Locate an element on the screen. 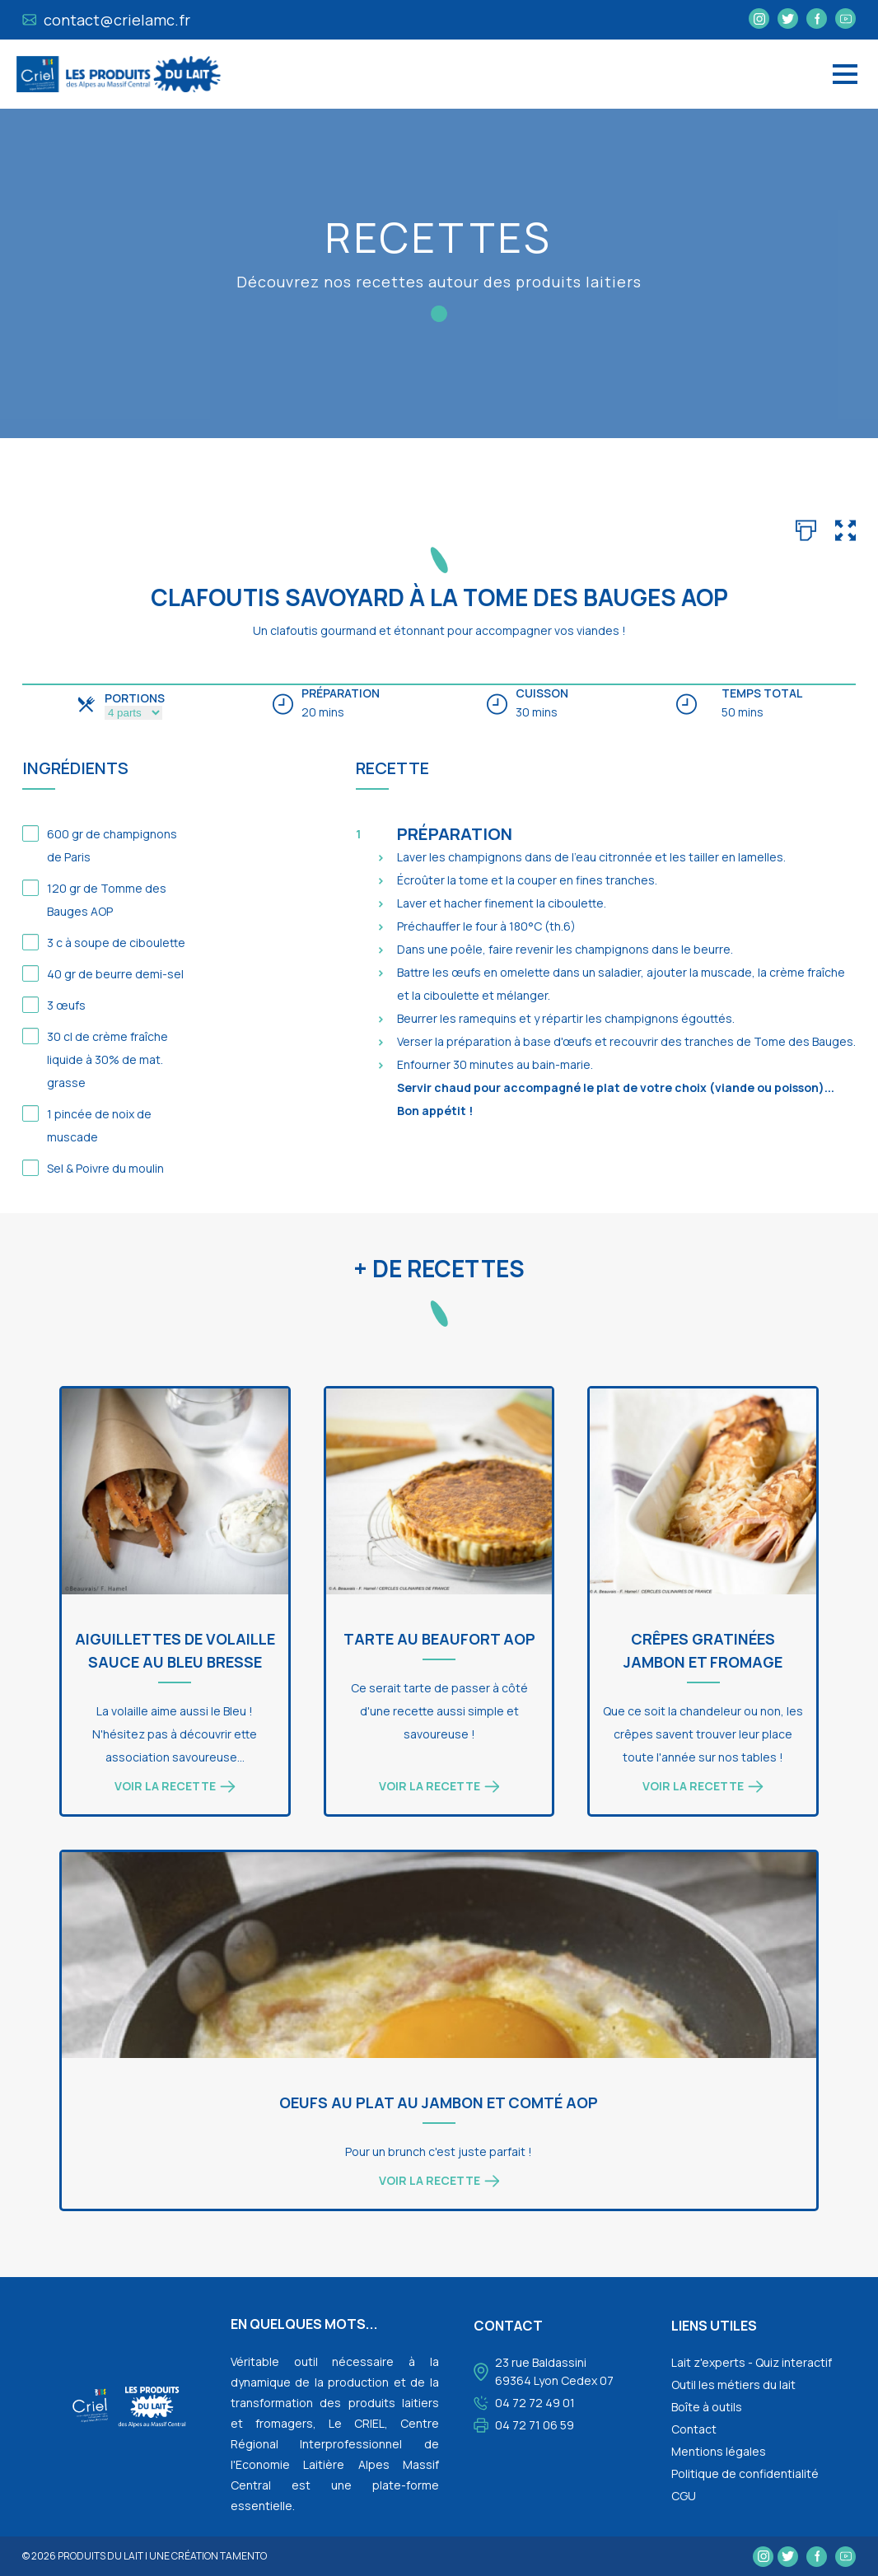 Image resolution: width=878 pixels, height=2576 pixels. Outil les métiers du lait is located at coordinates (733, 2384).